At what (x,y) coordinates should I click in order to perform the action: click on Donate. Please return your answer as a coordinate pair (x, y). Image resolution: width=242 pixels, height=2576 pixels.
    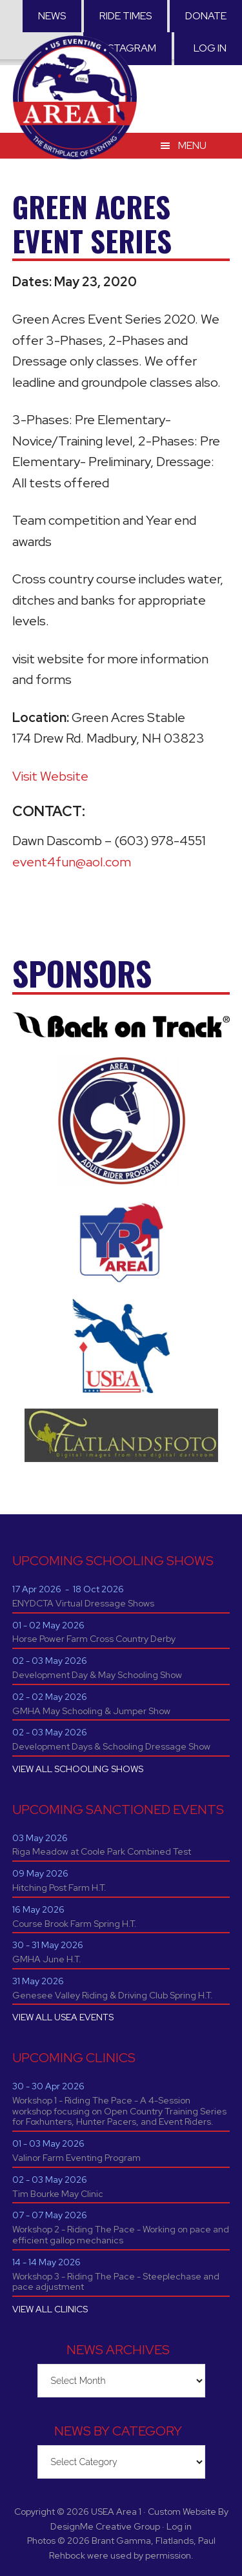
    Looking at the image, I should click on (206, 16).